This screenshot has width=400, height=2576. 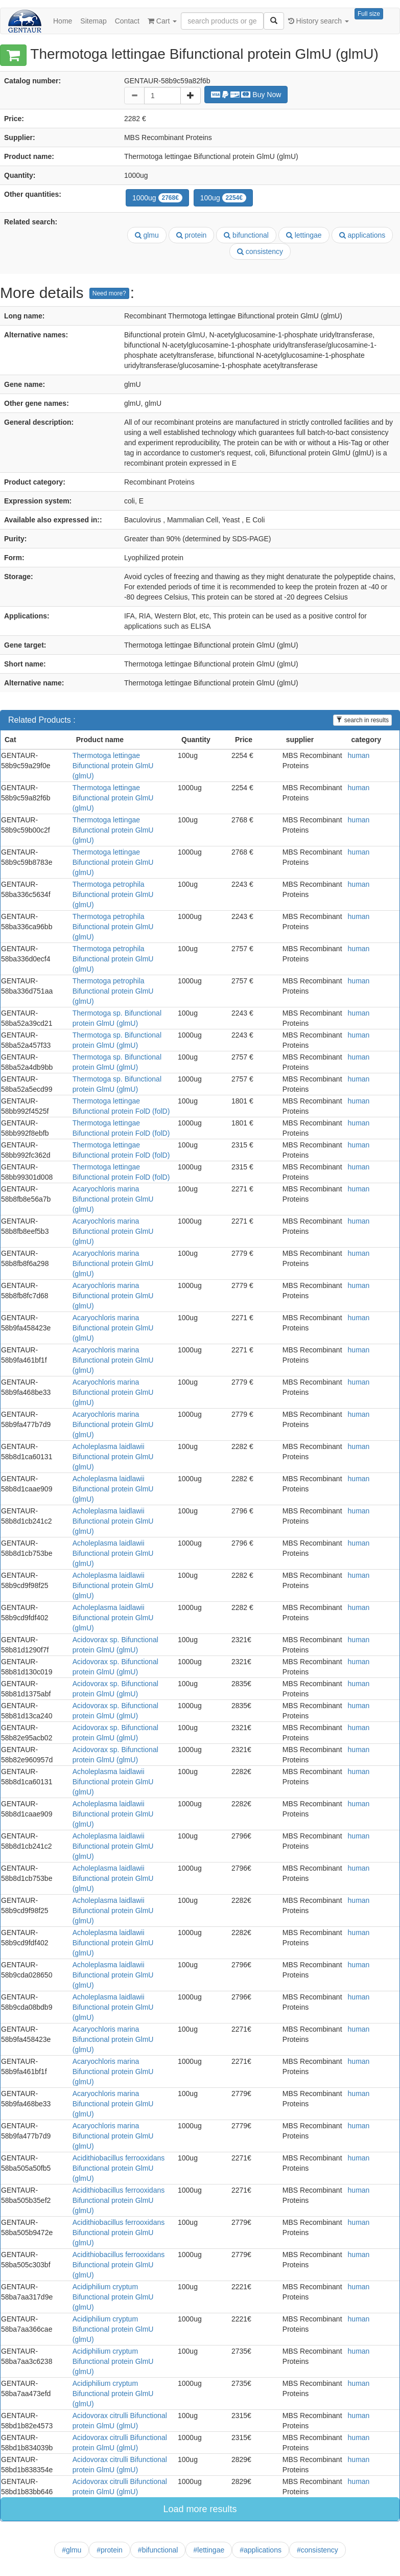 What do you see at coordinates (200, 2509) in the screenshot?
I see `Load more results` at bounding box center [200, 2509].